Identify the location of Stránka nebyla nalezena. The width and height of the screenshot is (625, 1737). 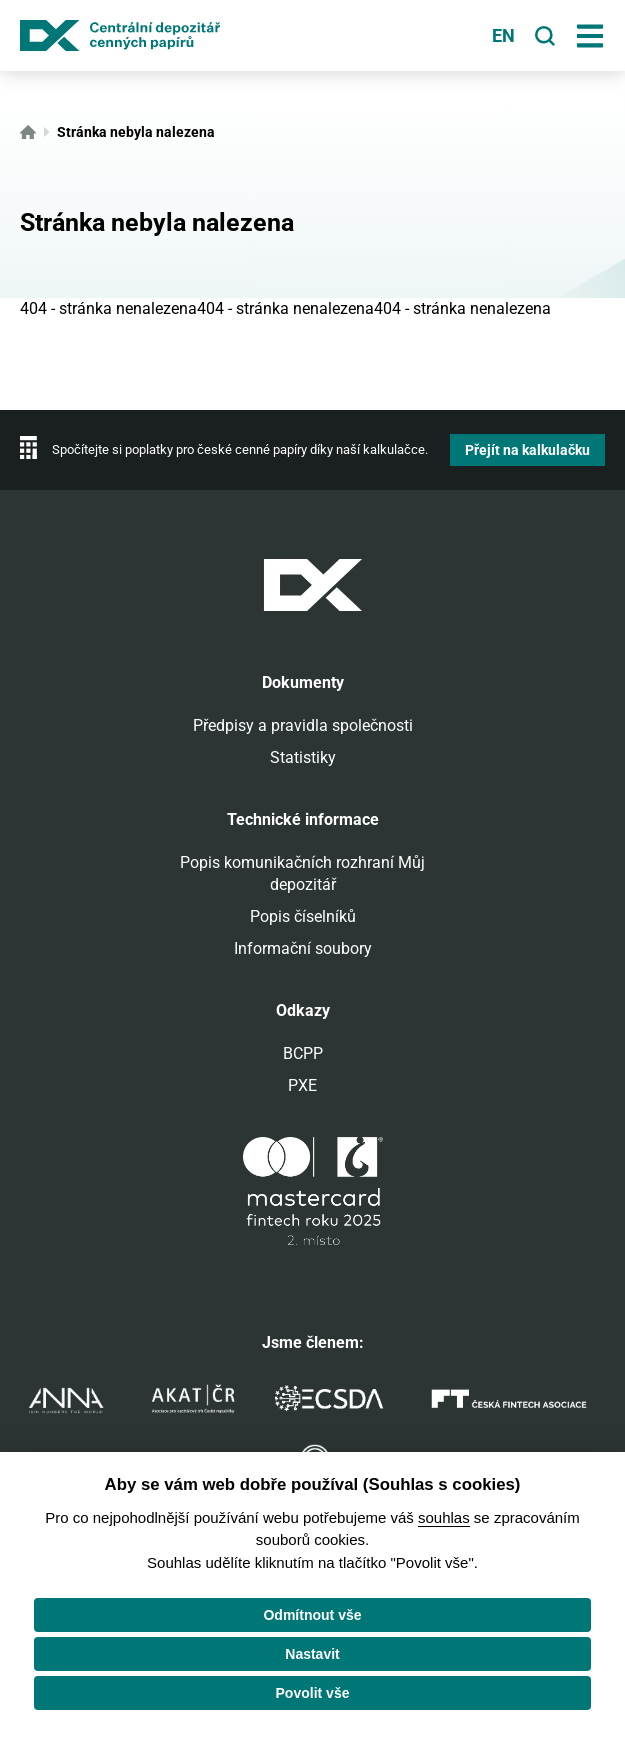
(136, 132).